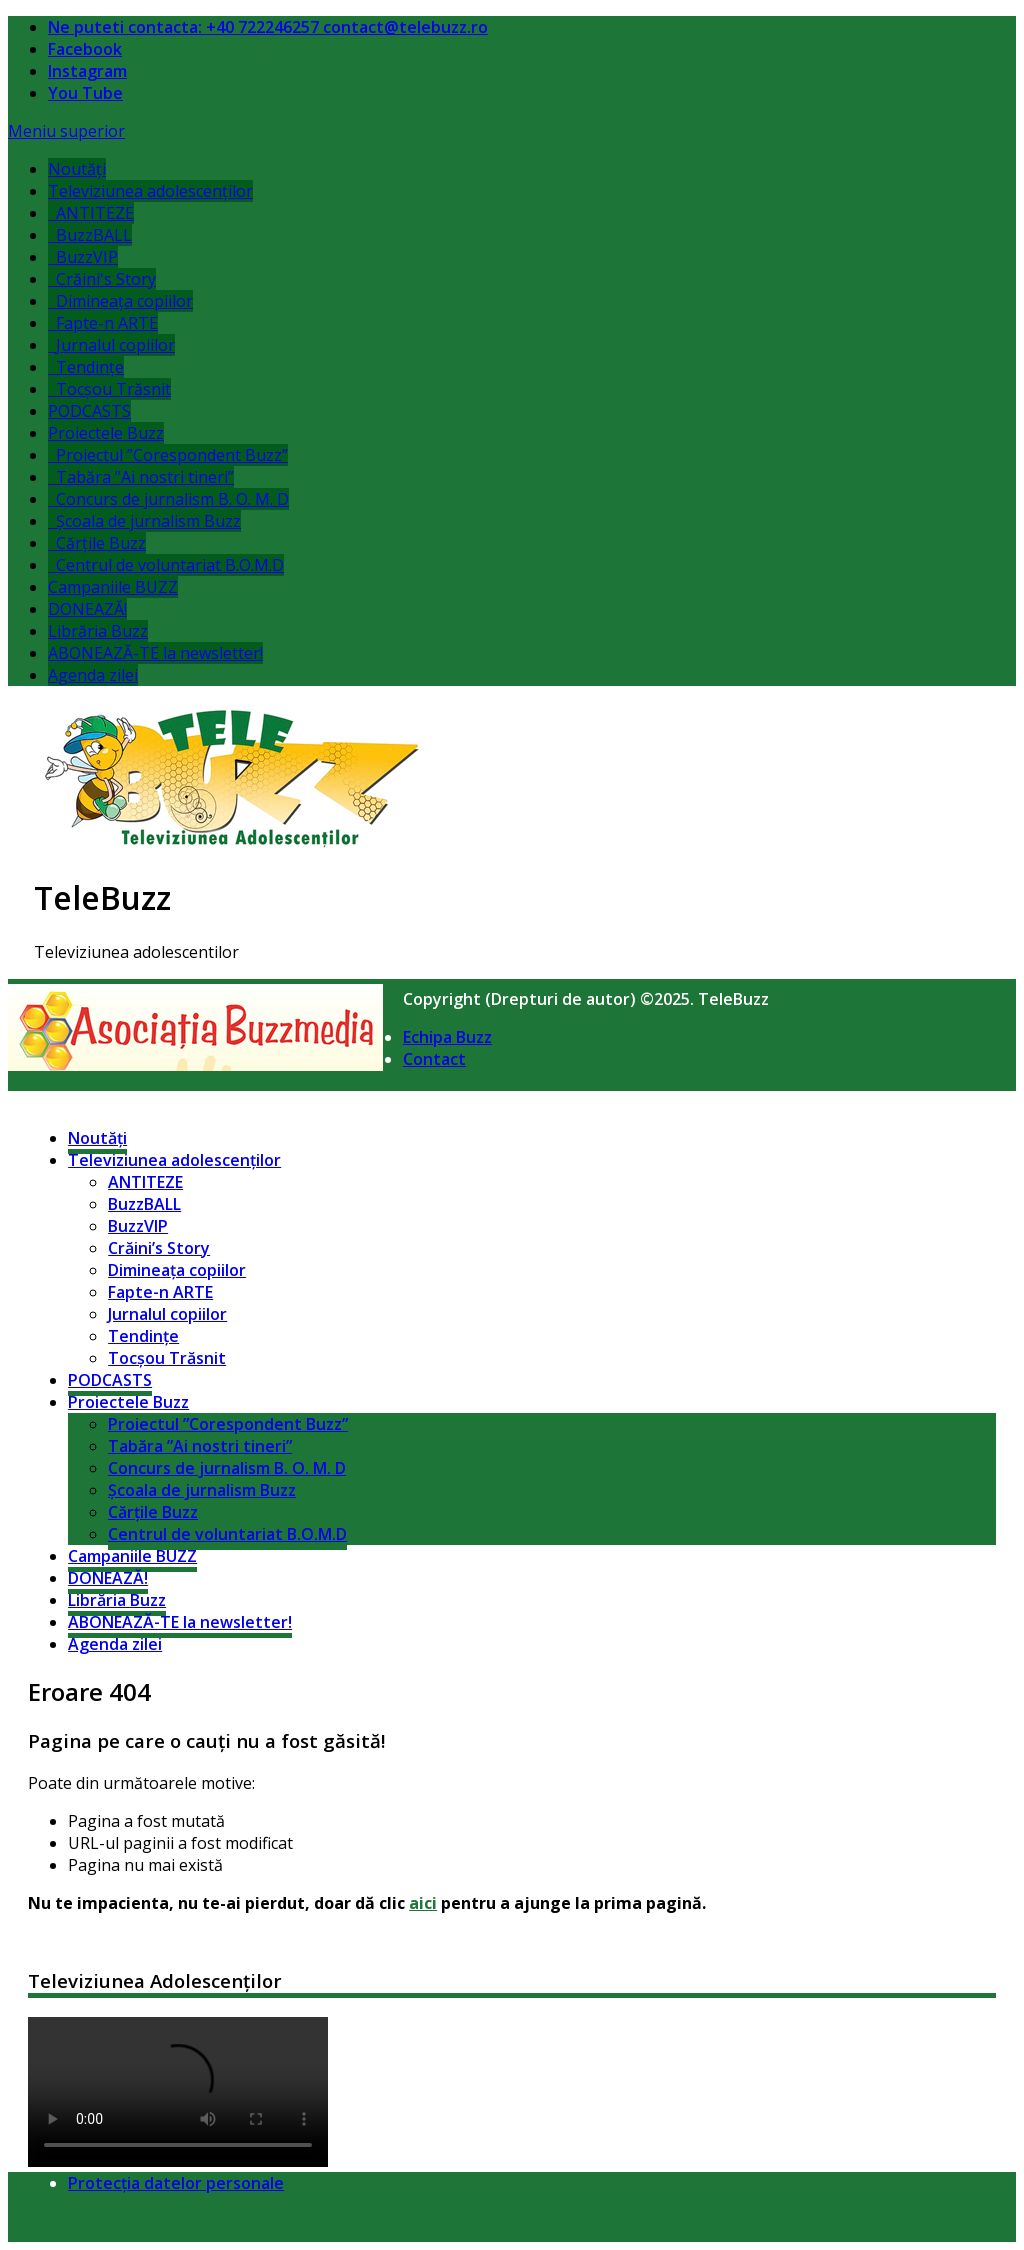  Describe the element at coordinates (159, 1248) in the screenshot. I see `Crăini’s Story` at that location.